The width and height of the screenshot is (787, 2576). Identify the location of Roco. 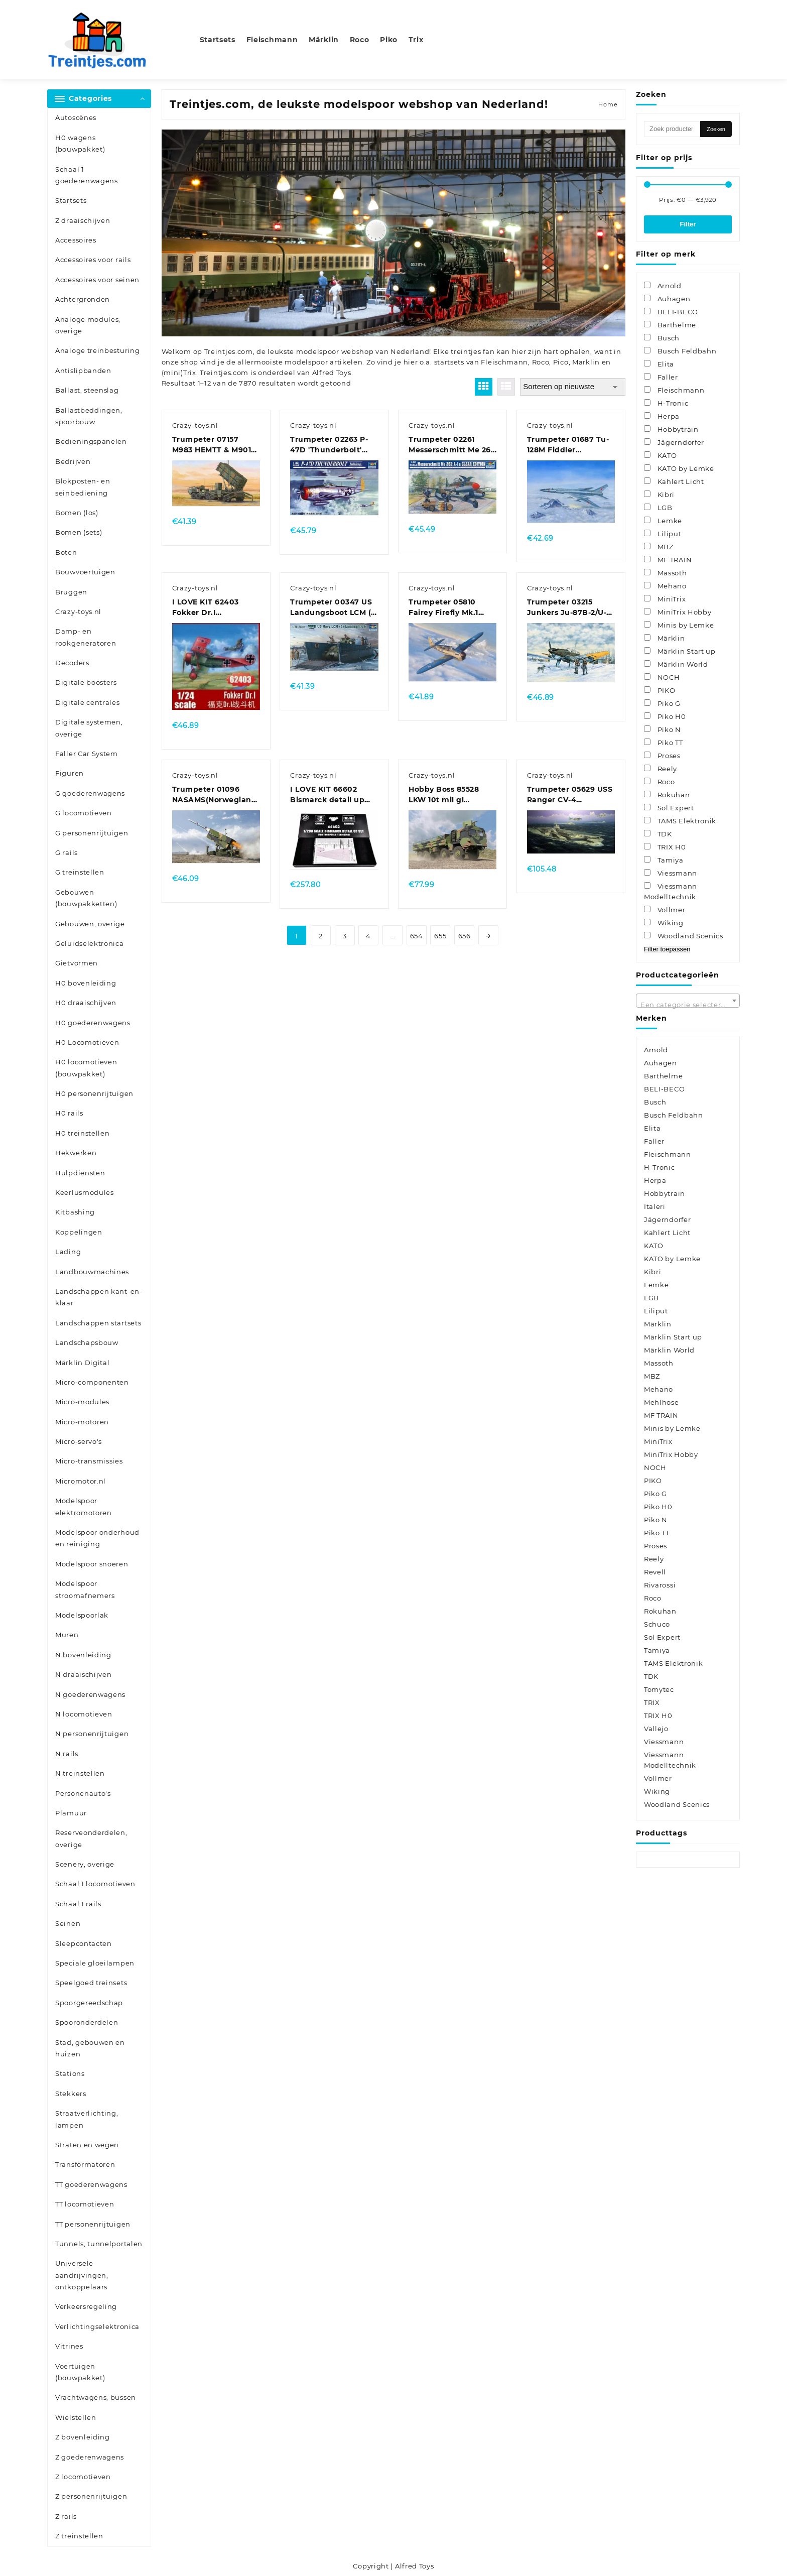
(541, 362).